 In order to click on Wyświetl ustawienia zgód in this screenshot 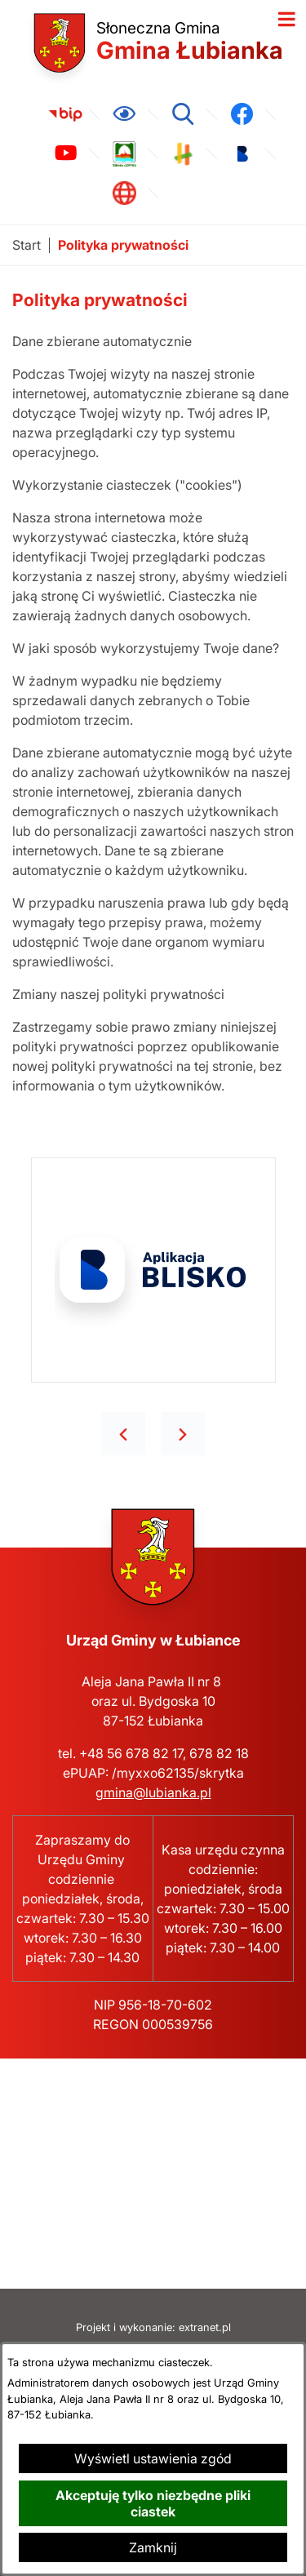, I will do `click(153, 2458)`.